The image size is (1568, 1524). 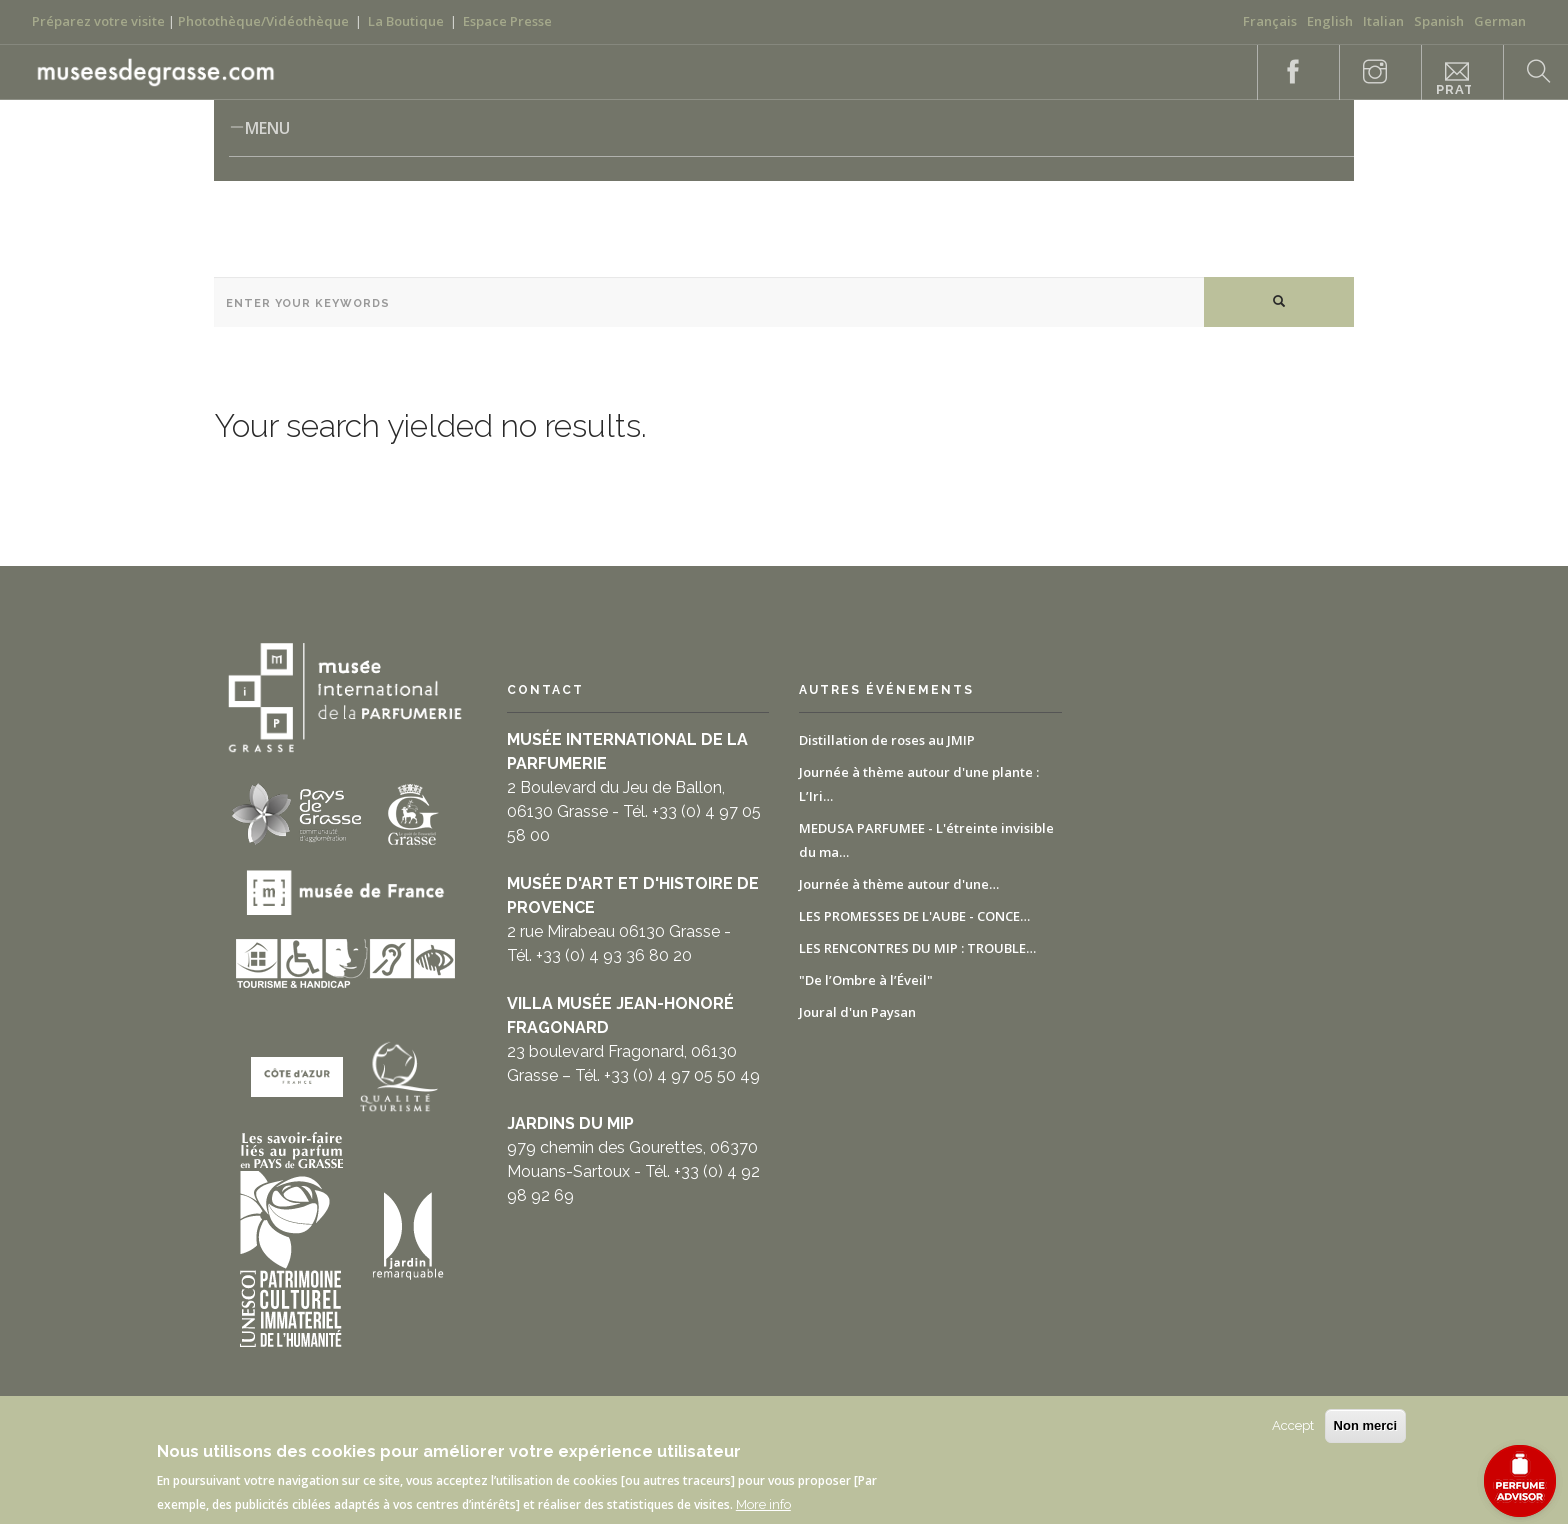 I want to click on Accept, so click(x=1293, y=1425).